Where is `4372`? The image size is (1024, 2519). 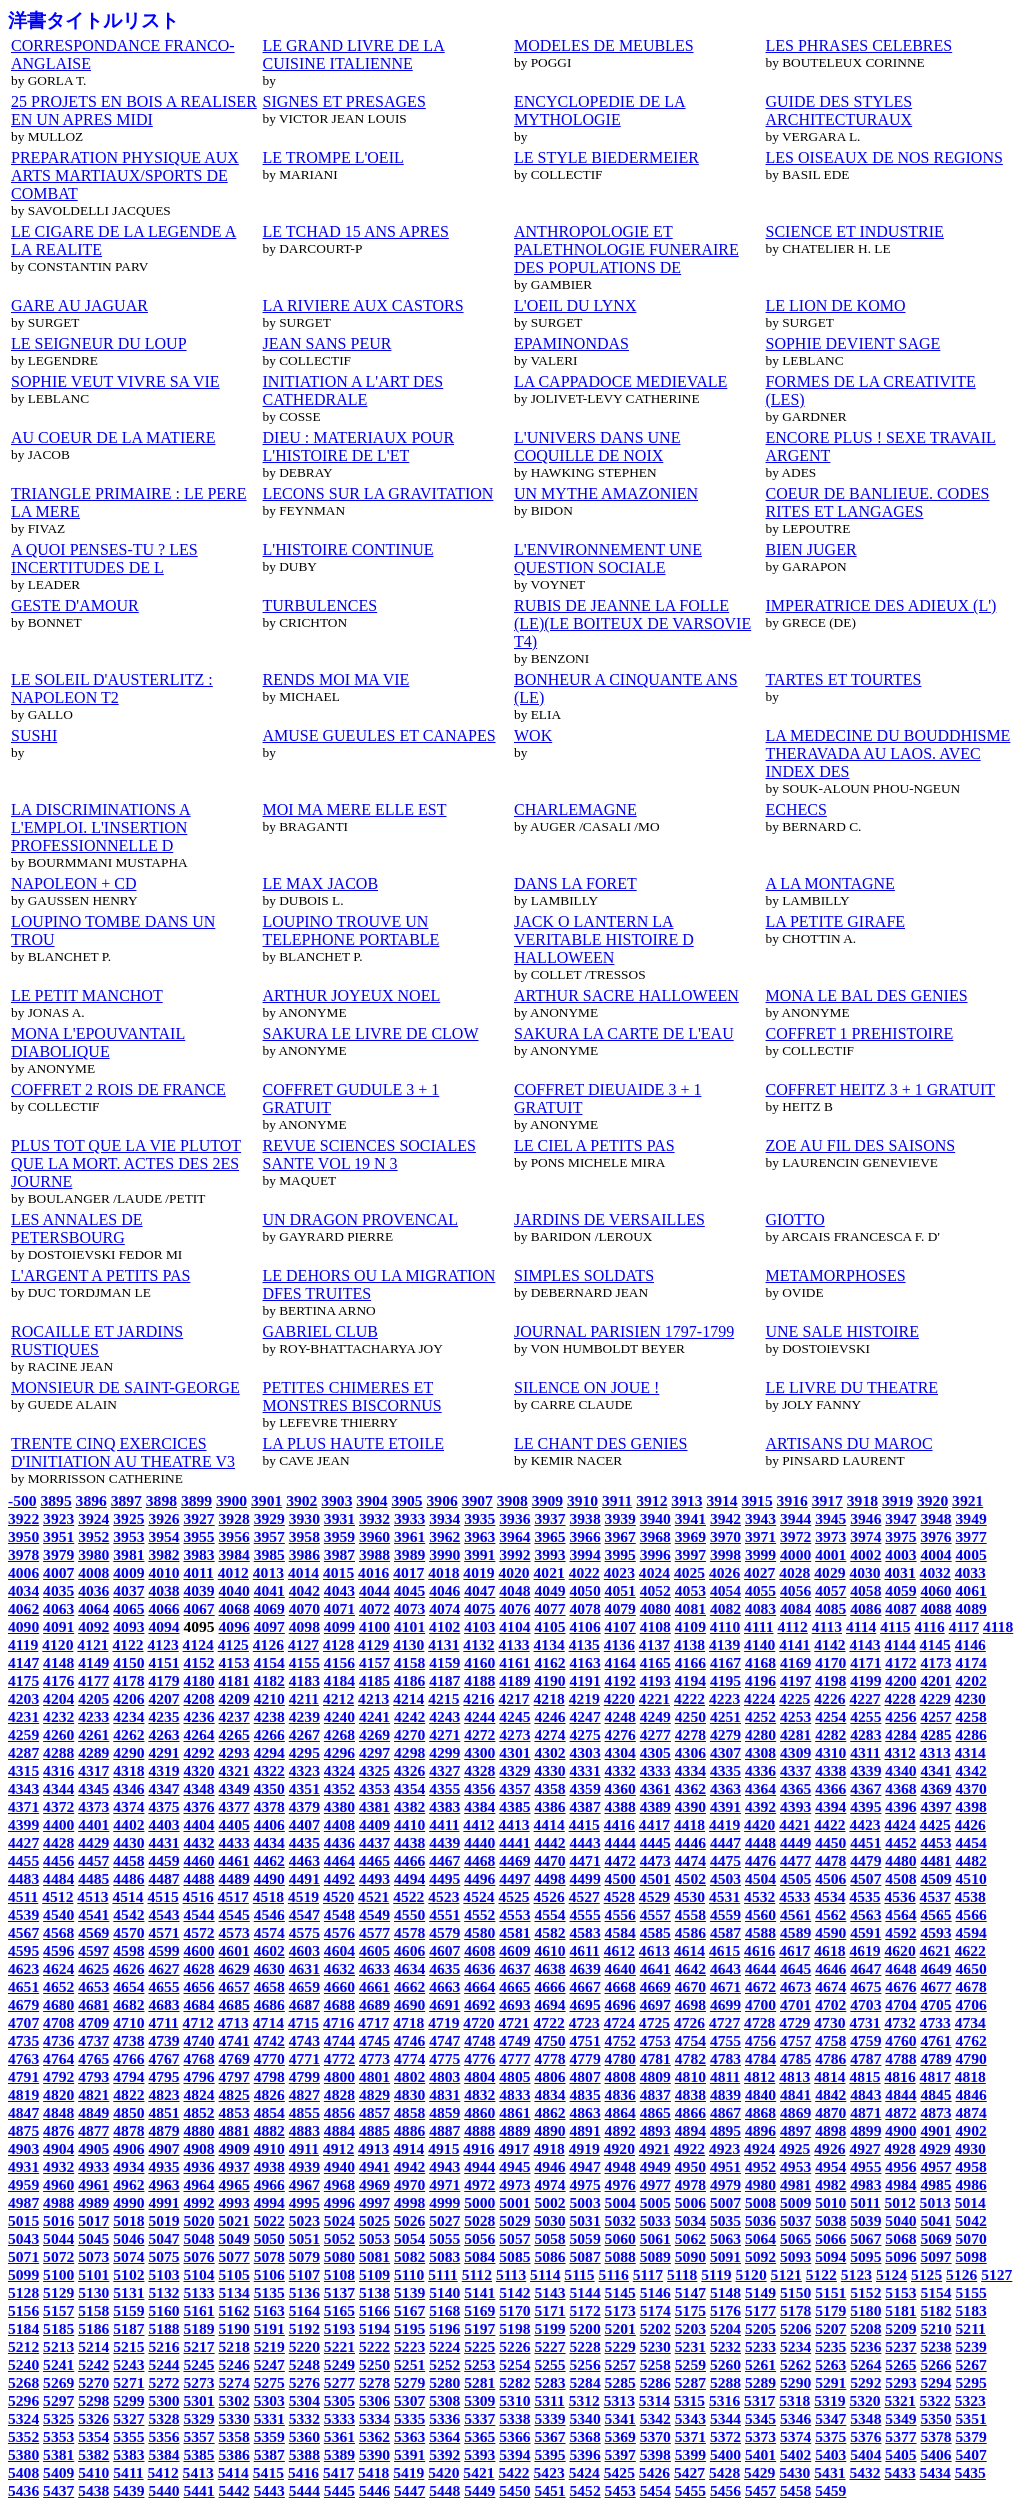 4372 is located at coordinates (58, 1806).